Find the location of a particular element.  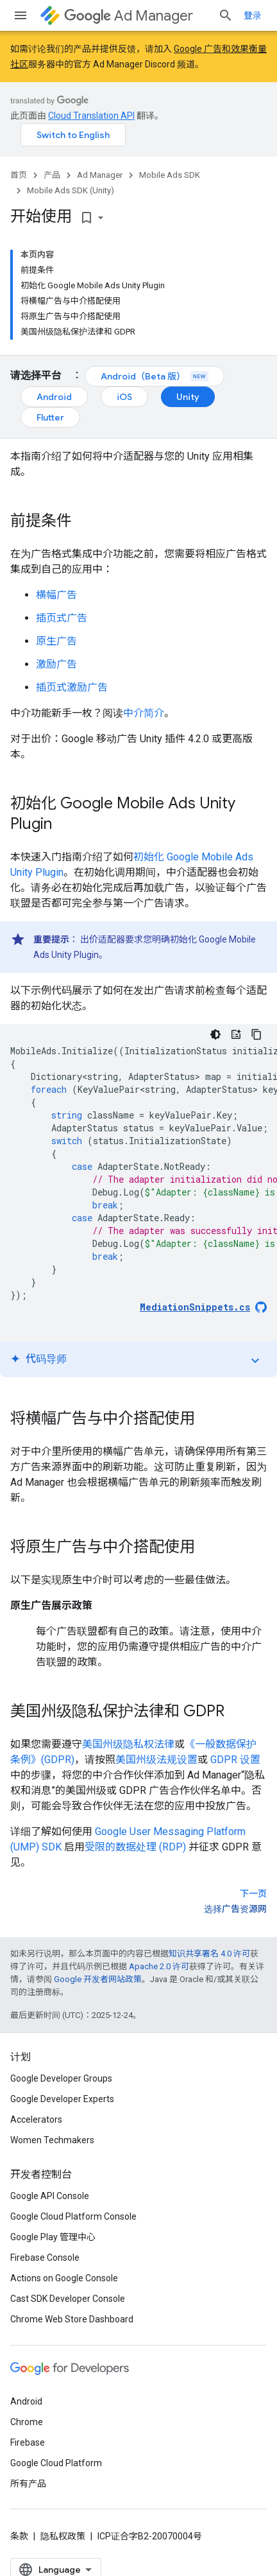

产品 is located at coordinates (52, 175).